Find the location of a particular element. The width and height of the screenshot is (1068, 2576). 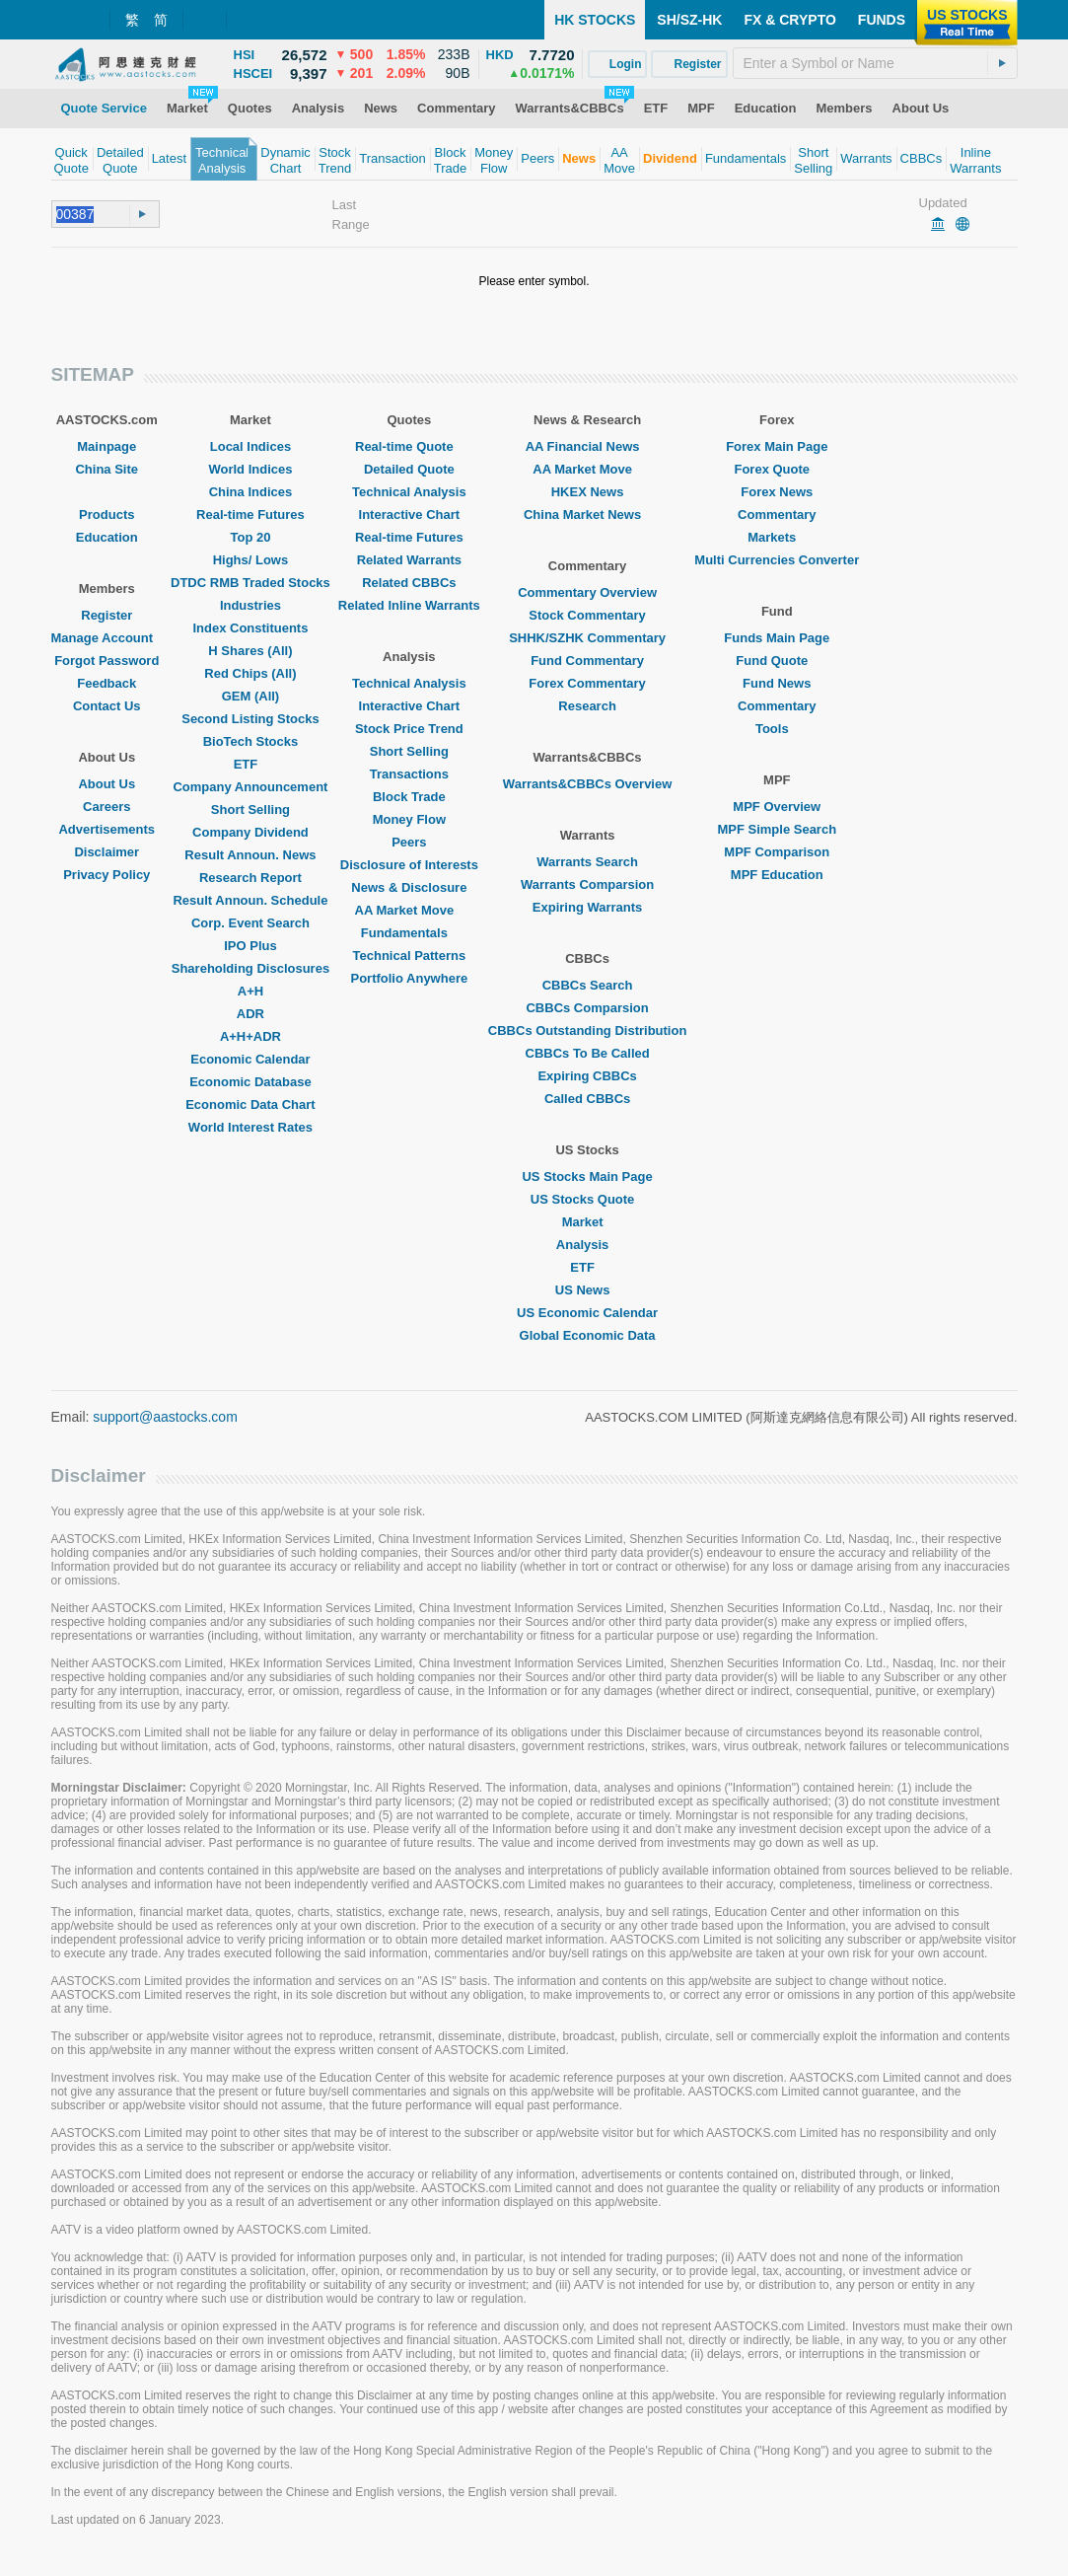

China Site is located at coordinates (106, 469).